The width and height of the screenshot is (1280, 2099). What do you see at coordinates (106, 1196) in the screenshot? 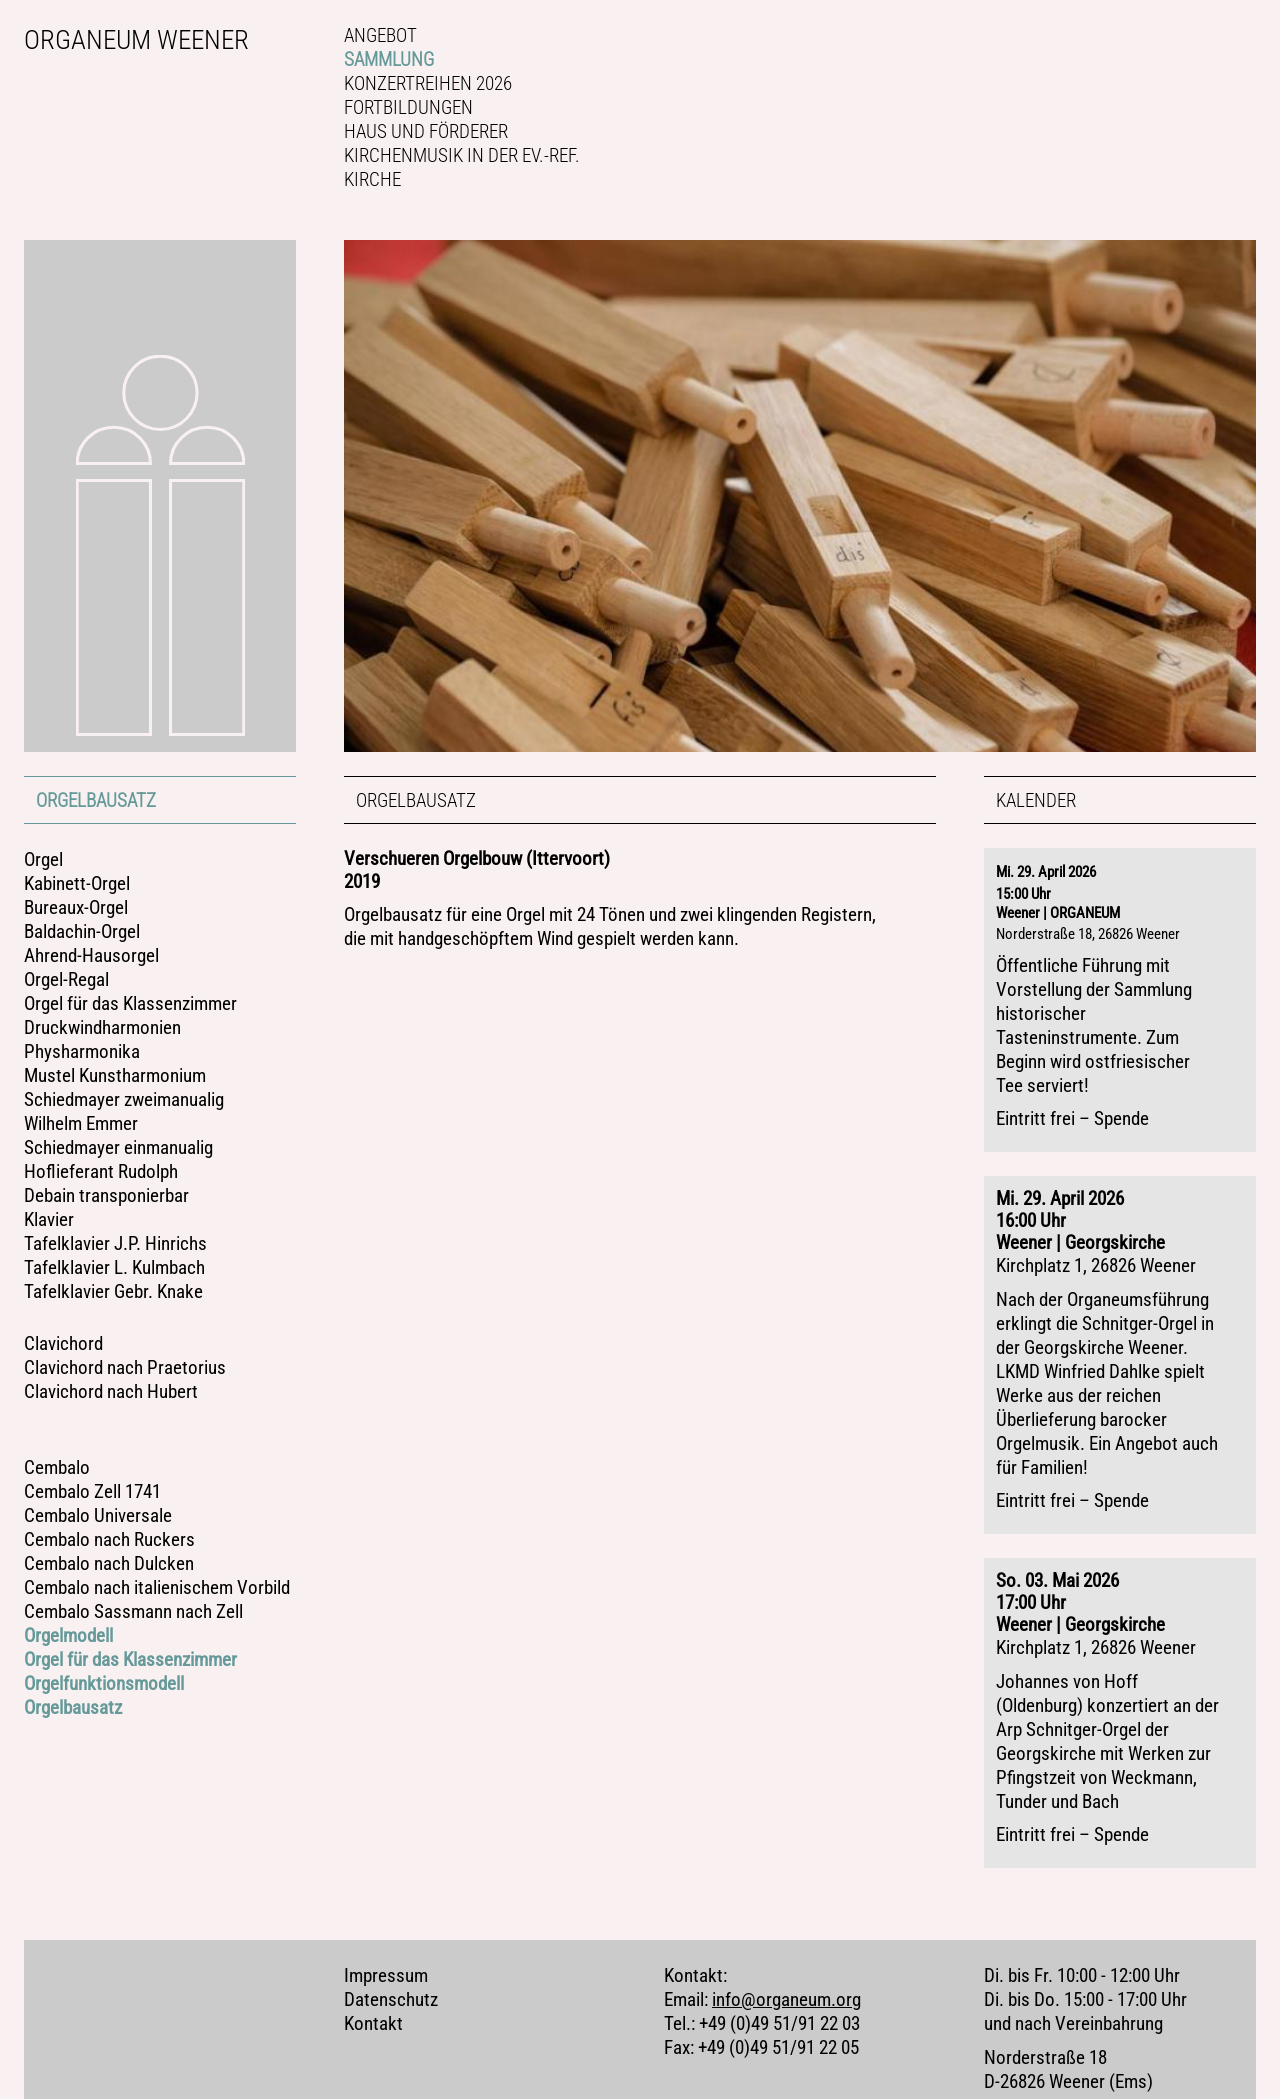
I see `Debain transponierbar` at bounding box center [106, 1196].